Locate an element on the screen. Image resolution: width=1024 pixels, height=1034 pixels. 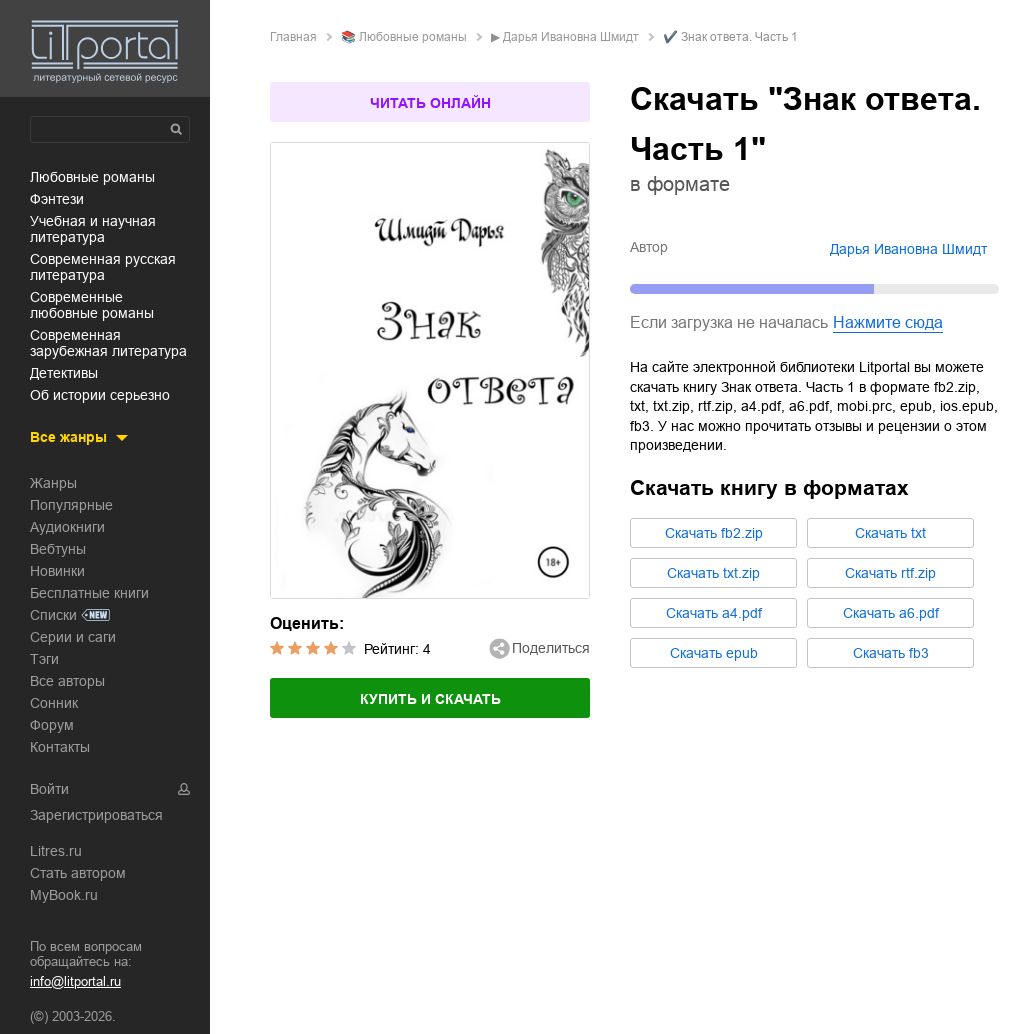
Контакты is located at coordinates (60, 747).